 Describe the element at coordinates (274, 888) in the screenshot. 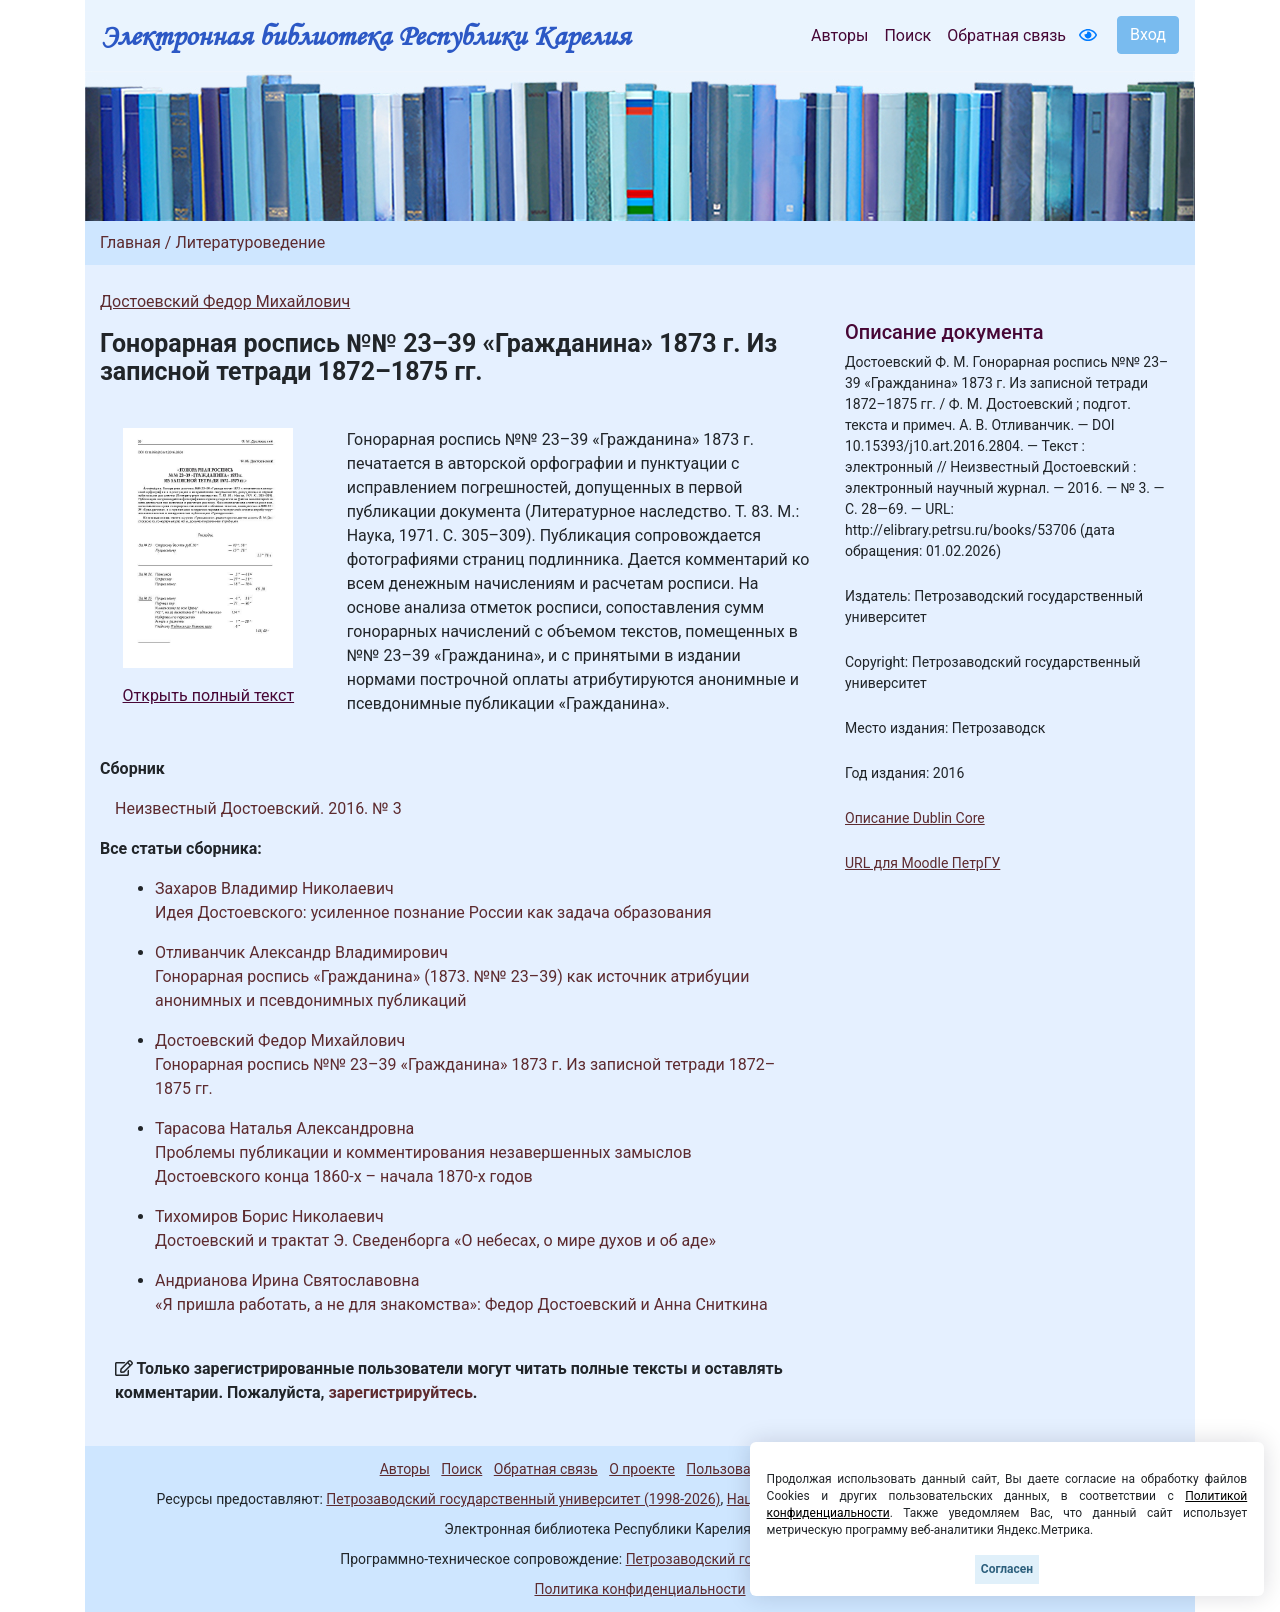

I see `Захаров Владимир Николаевич` at that location.